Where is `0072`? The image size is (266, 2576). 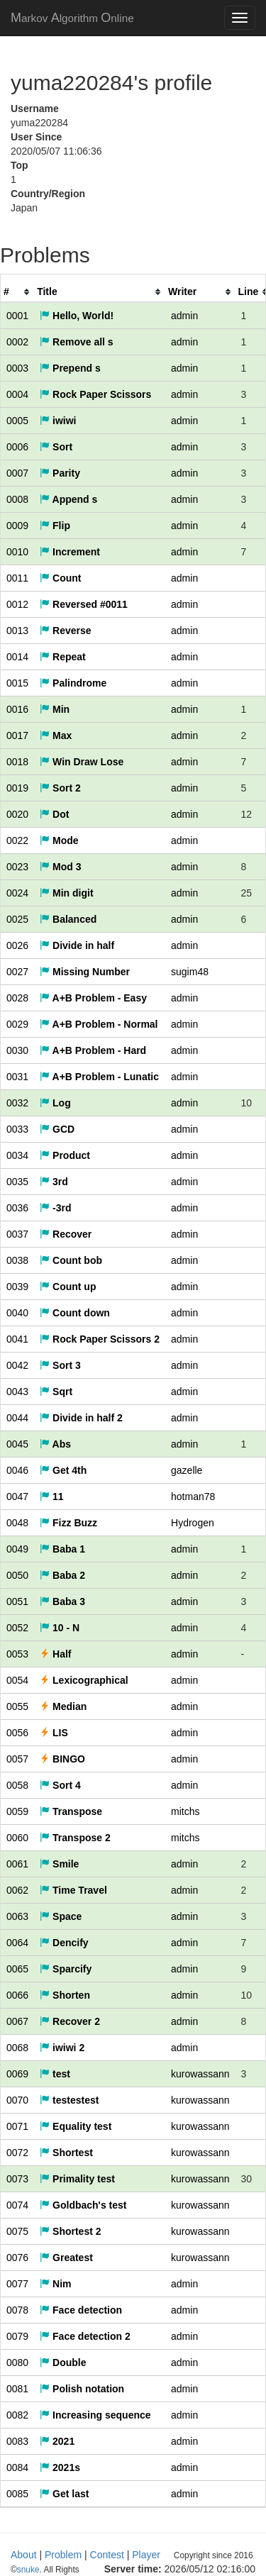 0072 is located at coordinates (17, 2152).